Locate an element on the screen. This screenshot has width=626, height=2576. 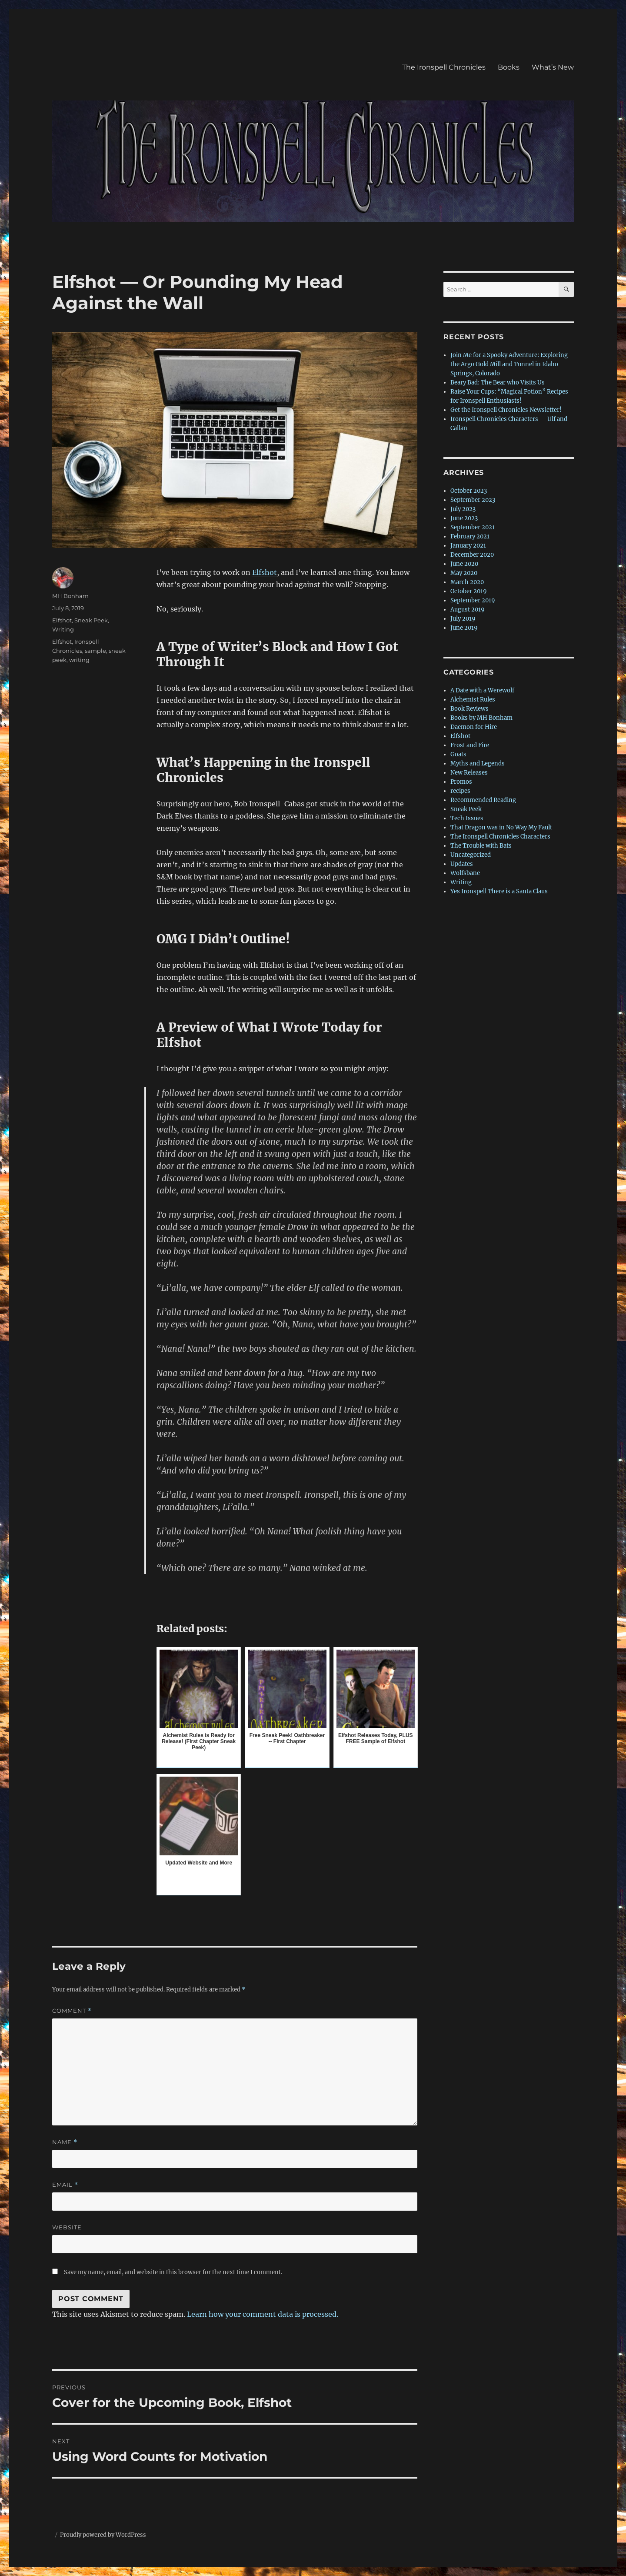
Frost and Fire is located at coordinates (469, 745).